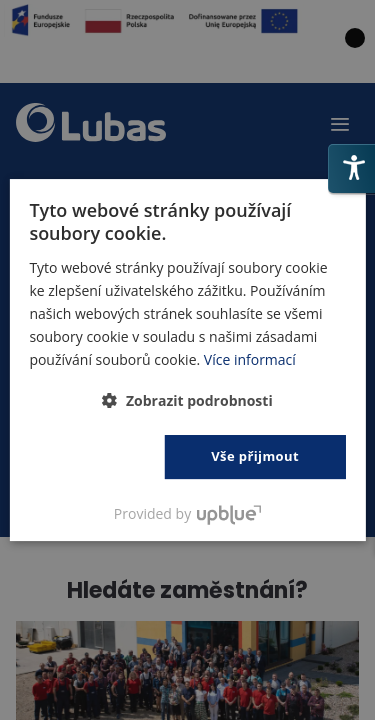  Describe the element at coordinates (250, 359) in the screenshot. I see `Více informací [Polityka prywatności, opens a new window]` at that location.